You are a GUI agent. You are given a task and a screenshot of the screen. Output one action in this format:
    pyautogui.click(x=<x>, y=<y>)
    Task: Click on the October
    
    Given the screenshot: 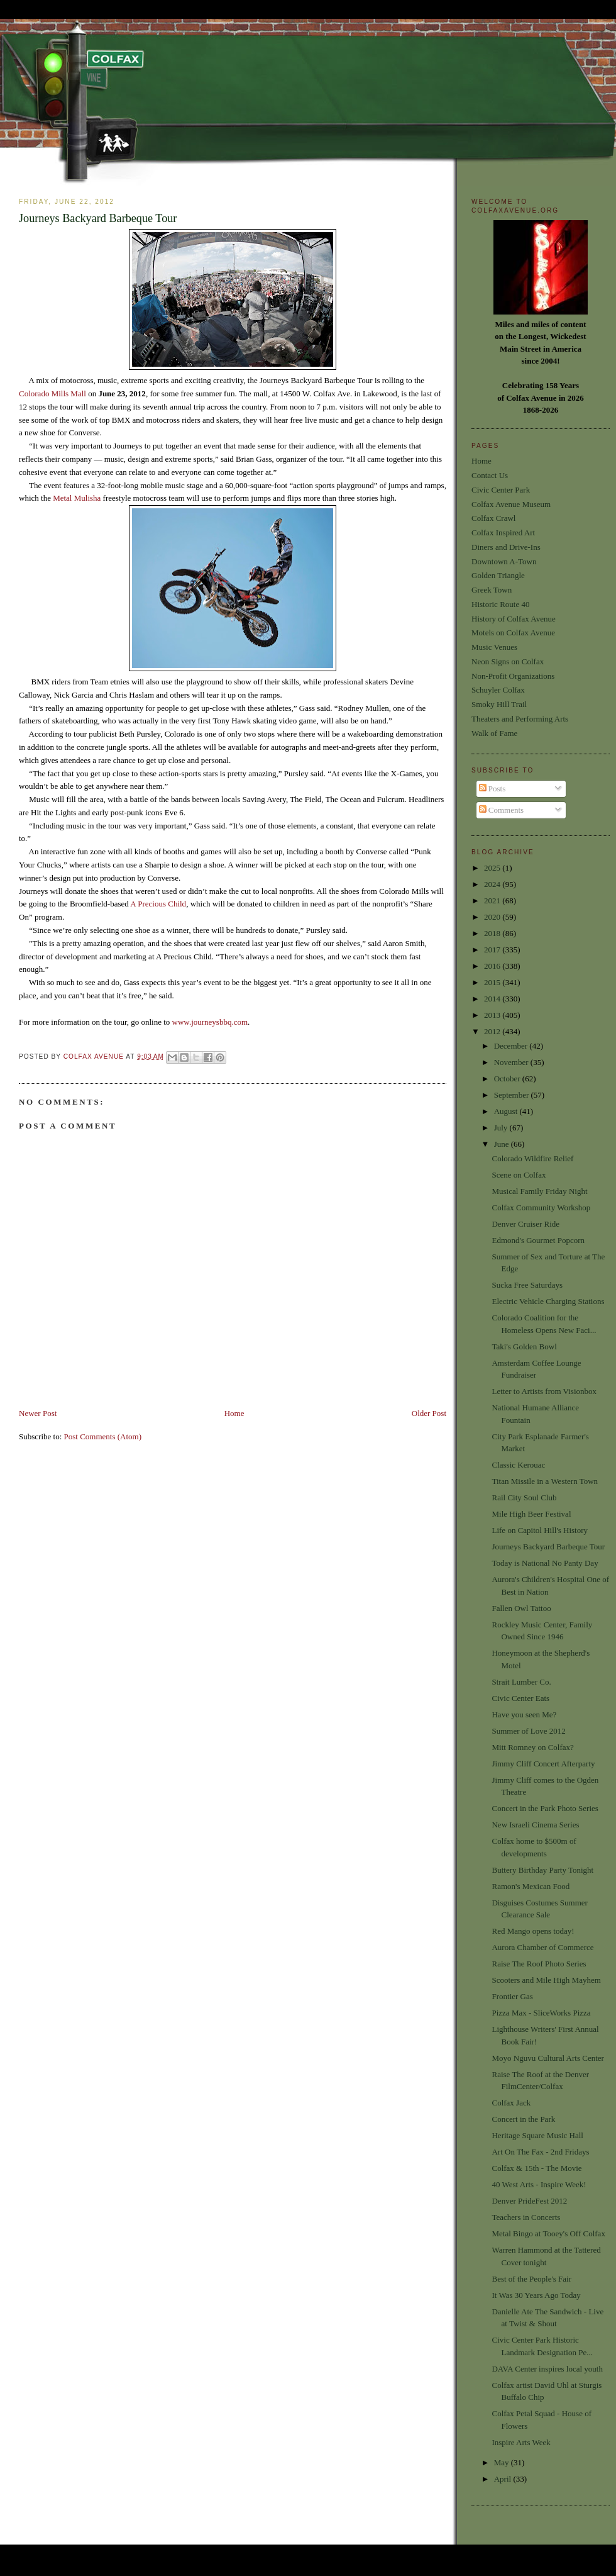 What is the action you would take?
    pyautogui.click(x=508, y=1078)
    